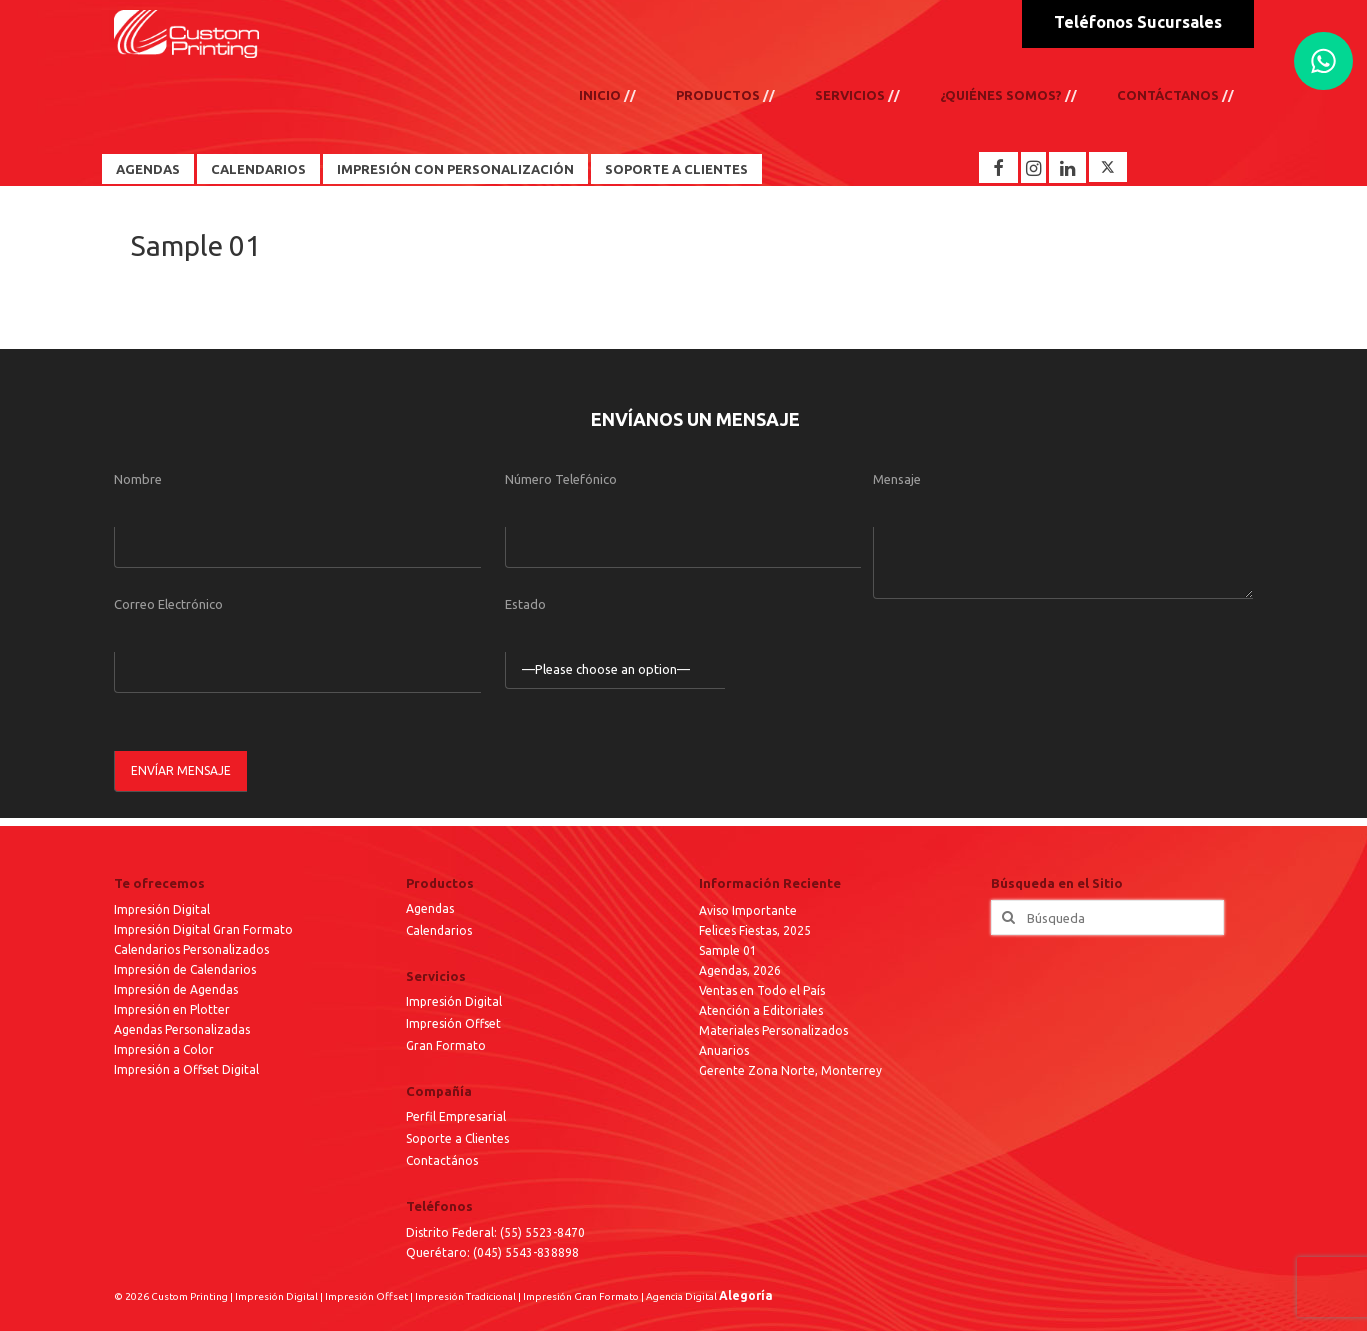  What do you see at coordinates (748, 910) in the screenshot?
I see `Aviso Importante` at bounding box center [748, 910].